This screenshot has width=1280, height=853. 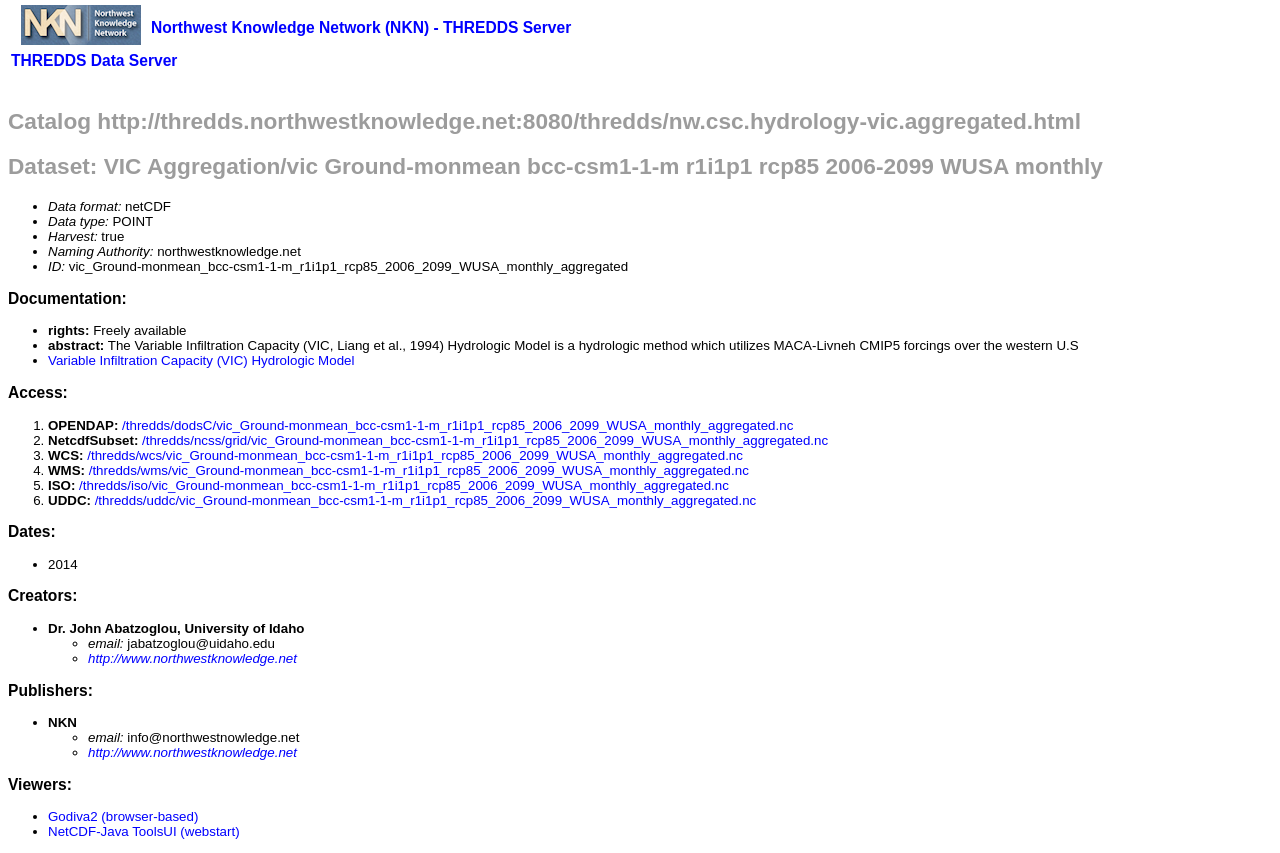 What do you see at coordinates (415, 455) in the screenshot?
I see `/thredds/wcs/vic_Ground-monmean_bcc-csm1-1-m_r1i1p1_rcp85_2006_2099_WUSA_monthly_aggregated.nc` at bounding box center [415, 455].